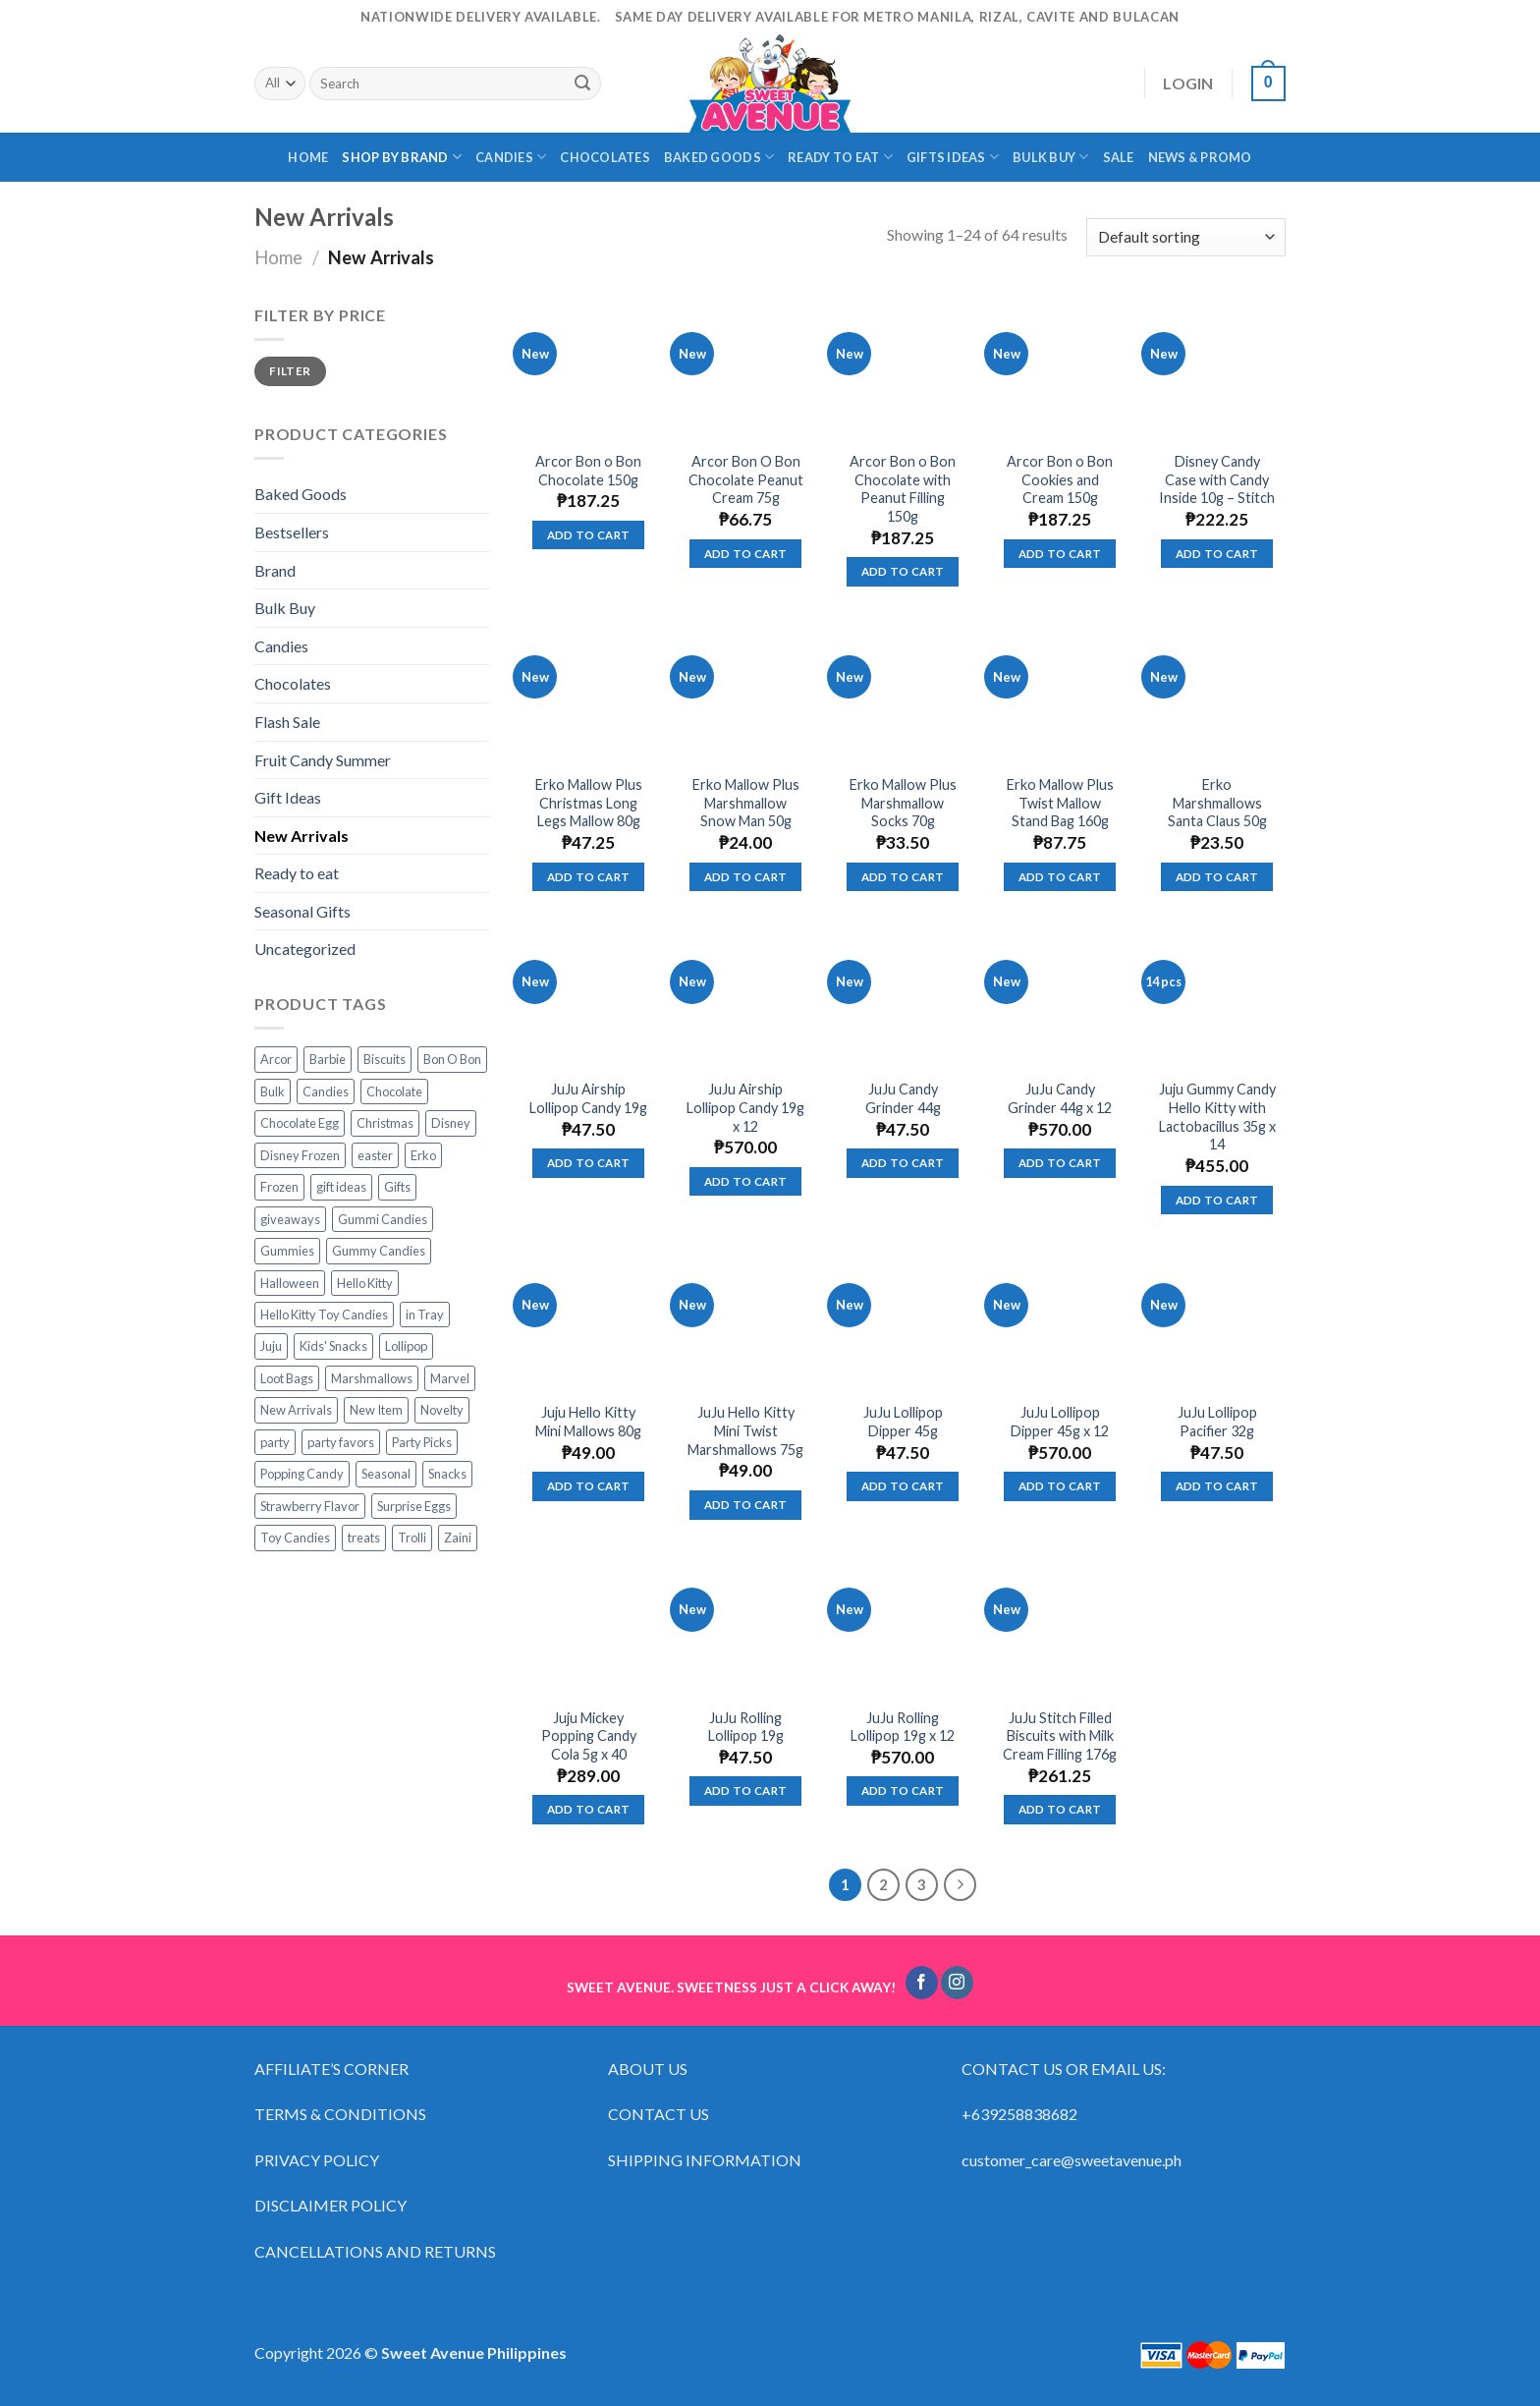 The width and height of the screenshot is (1540, 2406). I want to click on customer_care@sweetavenue., so click(1063, 2160).